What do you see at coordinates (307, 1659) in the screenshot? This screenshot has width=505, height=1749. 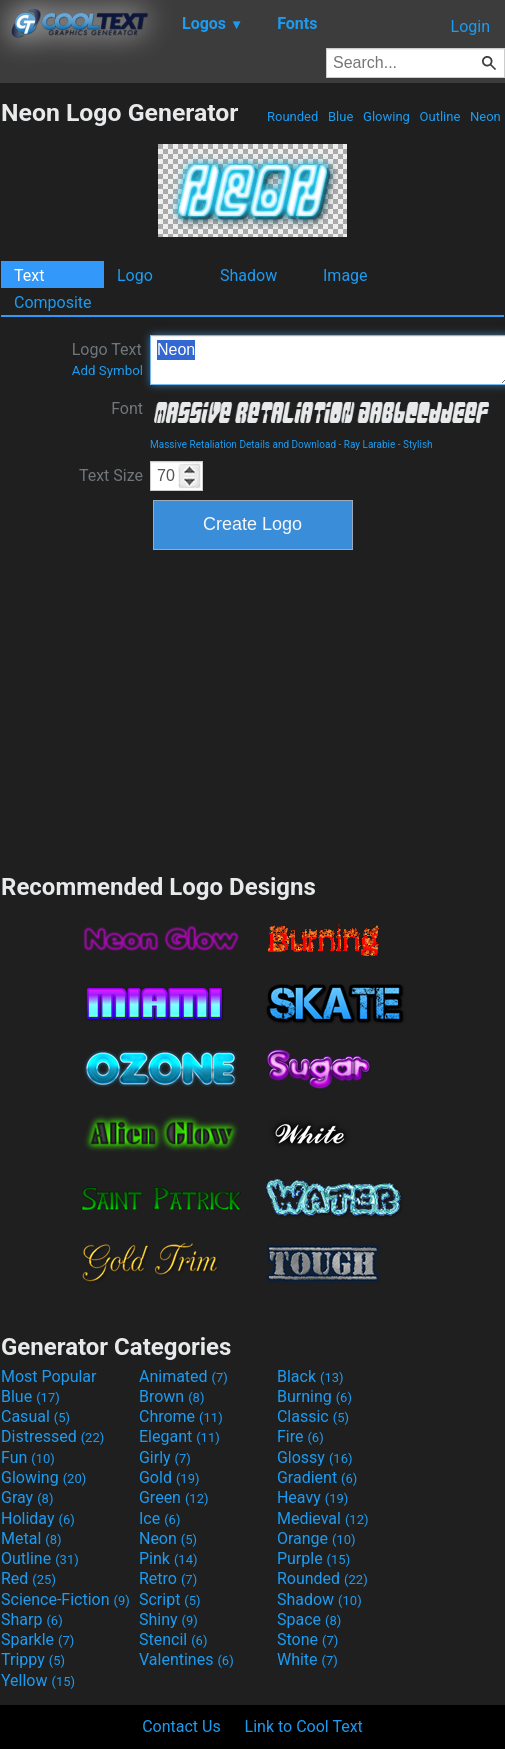 I see `White` at bounding box center [307, 1659].